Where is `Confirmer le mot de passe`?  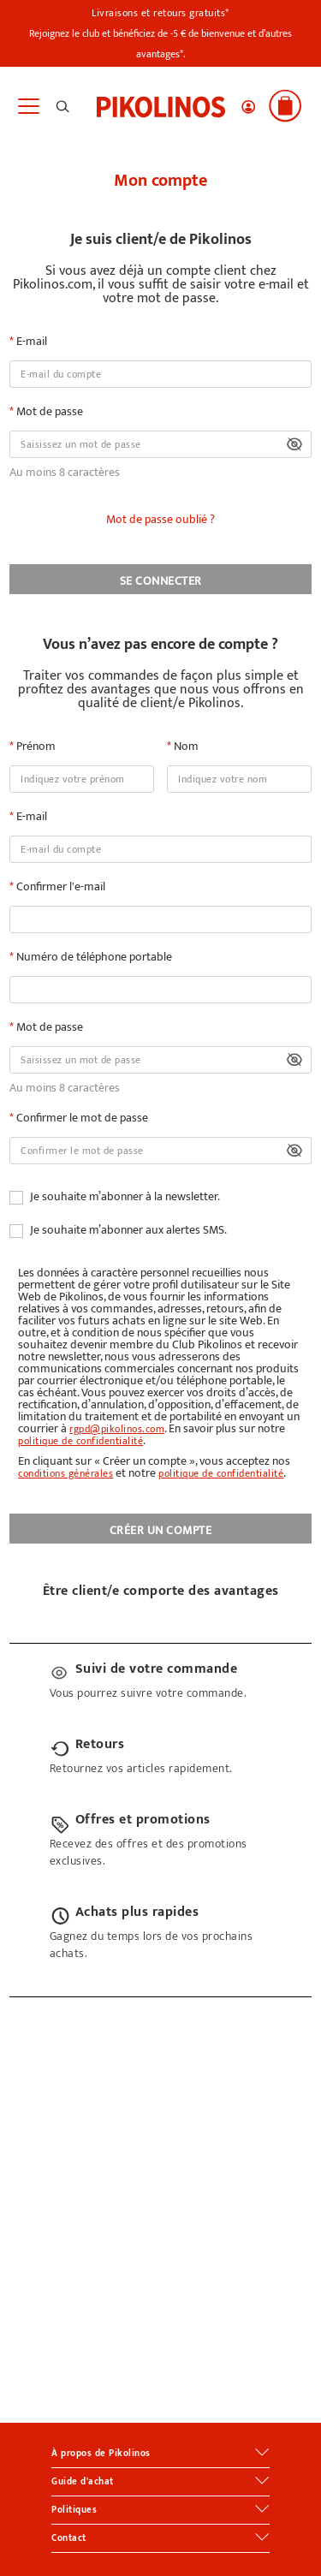
Confirmer le mot de passe is located at coordinates (81, 1118).